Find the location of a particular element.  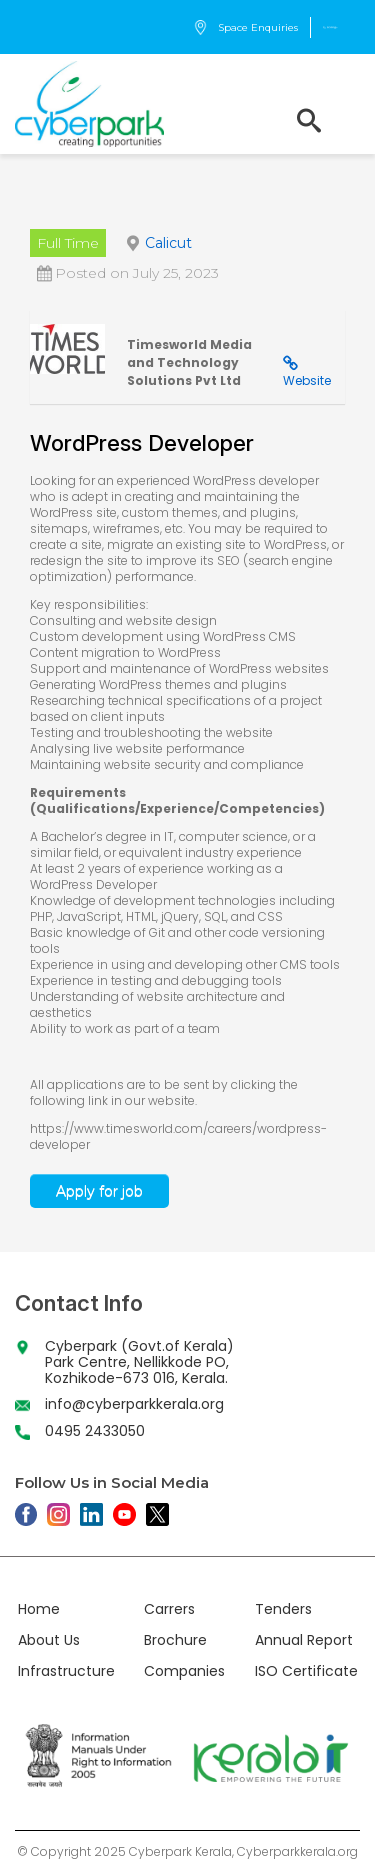

Companies is located at coordinates (184, 1671).